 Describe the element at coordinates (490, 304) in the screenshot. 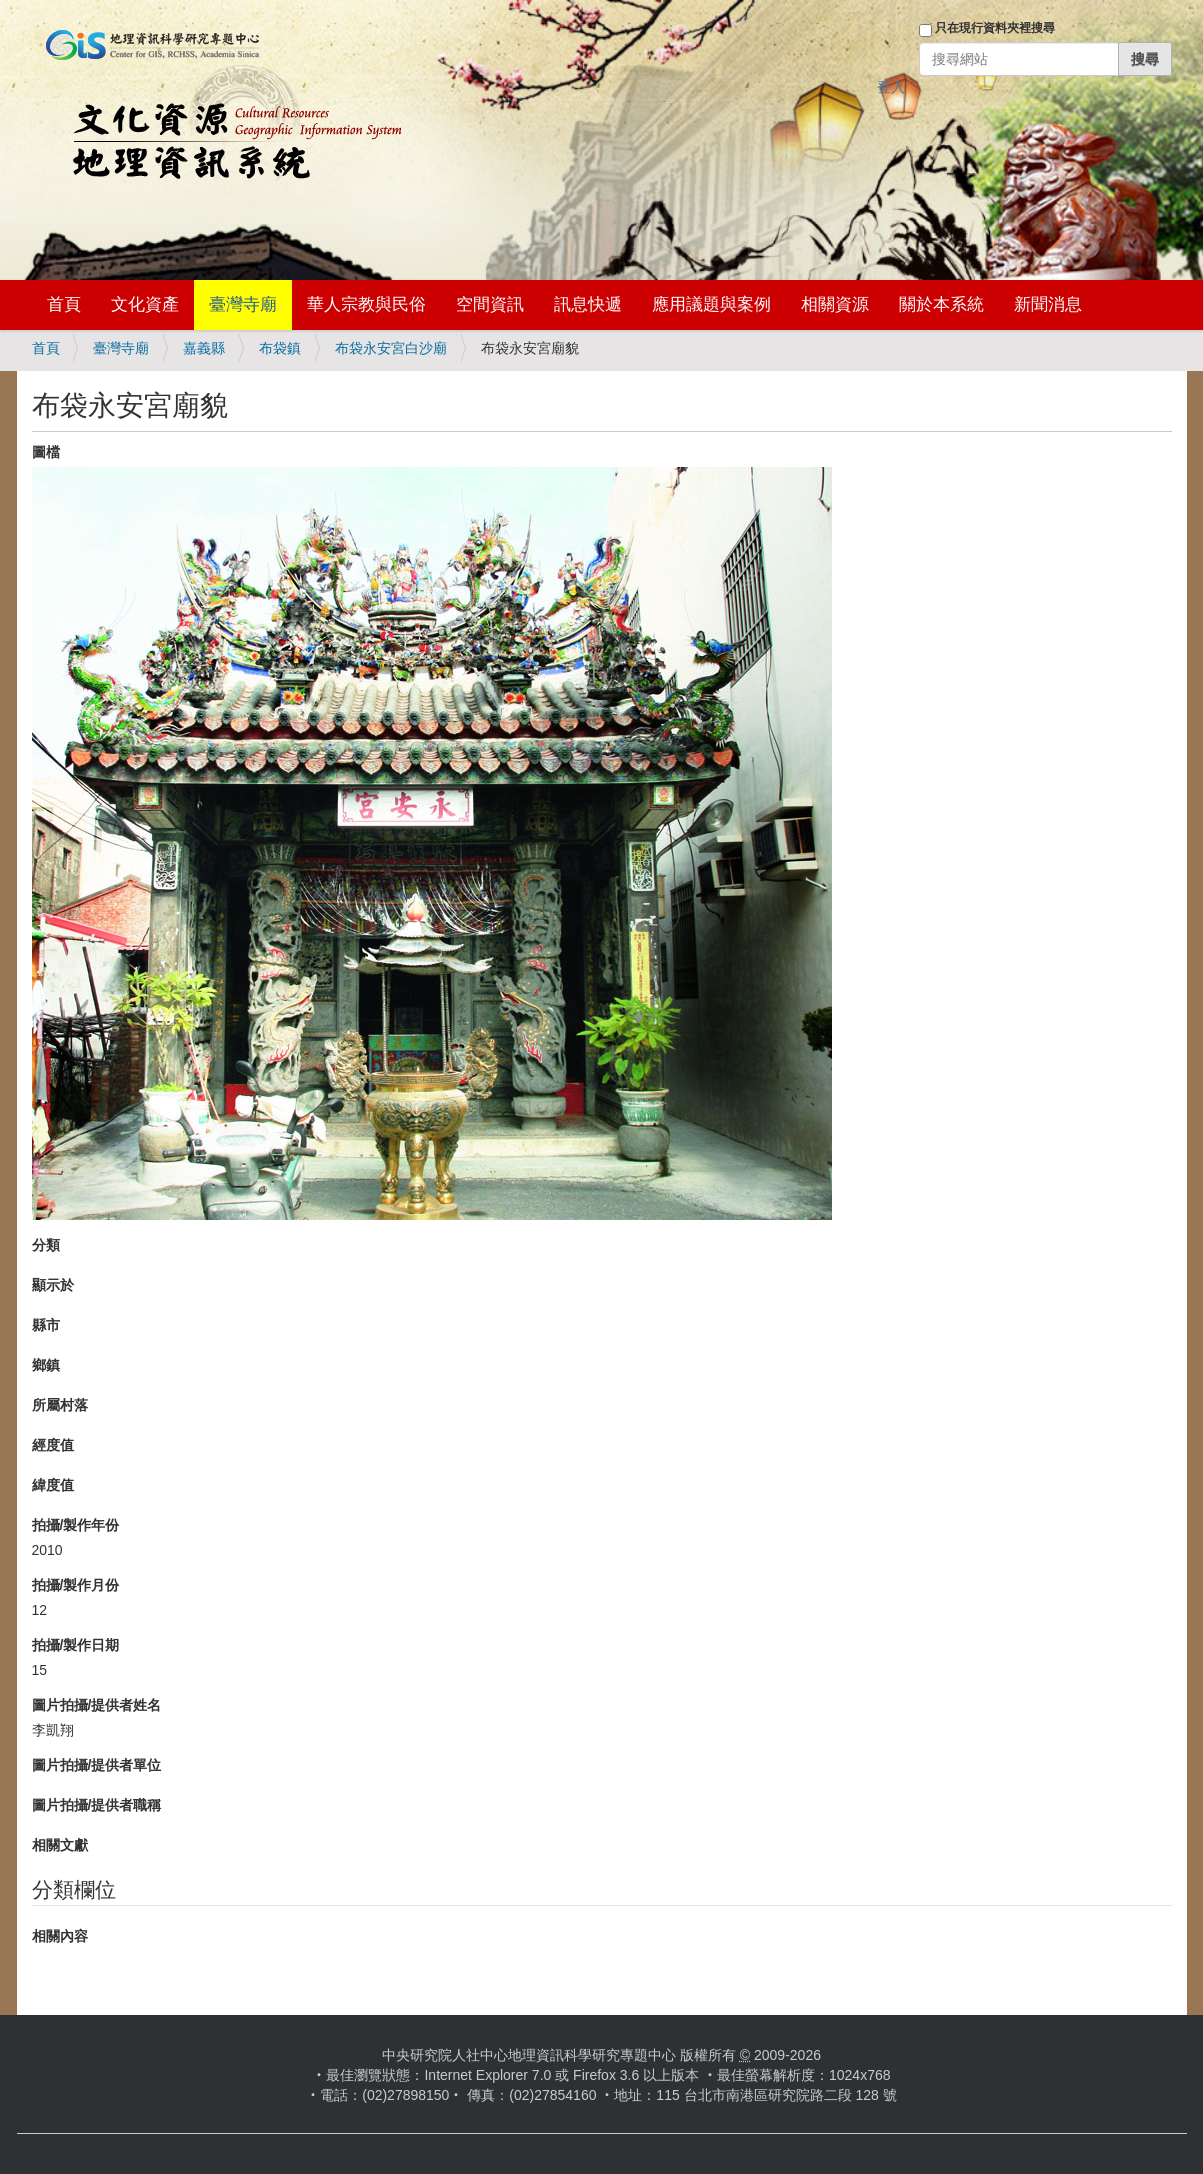

I see `空間資訊` at that location.